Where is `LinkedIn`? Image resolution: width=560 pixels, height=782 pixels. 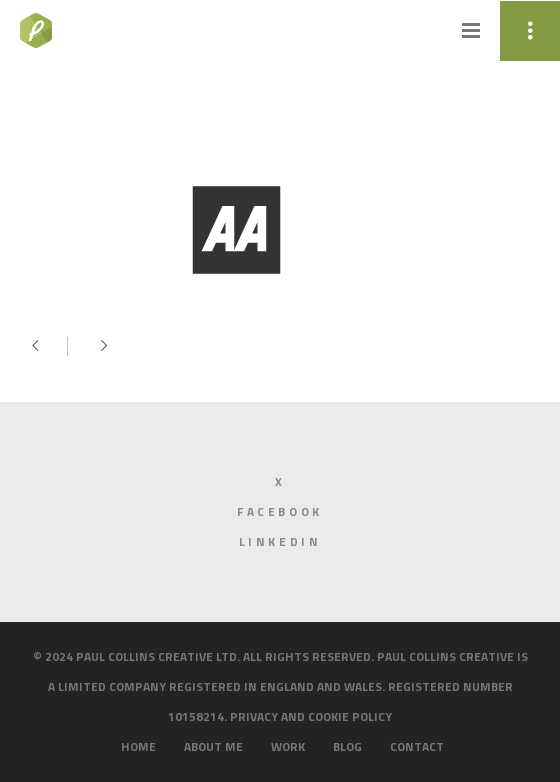 LinkedIn is located at coordinates (280, 541).